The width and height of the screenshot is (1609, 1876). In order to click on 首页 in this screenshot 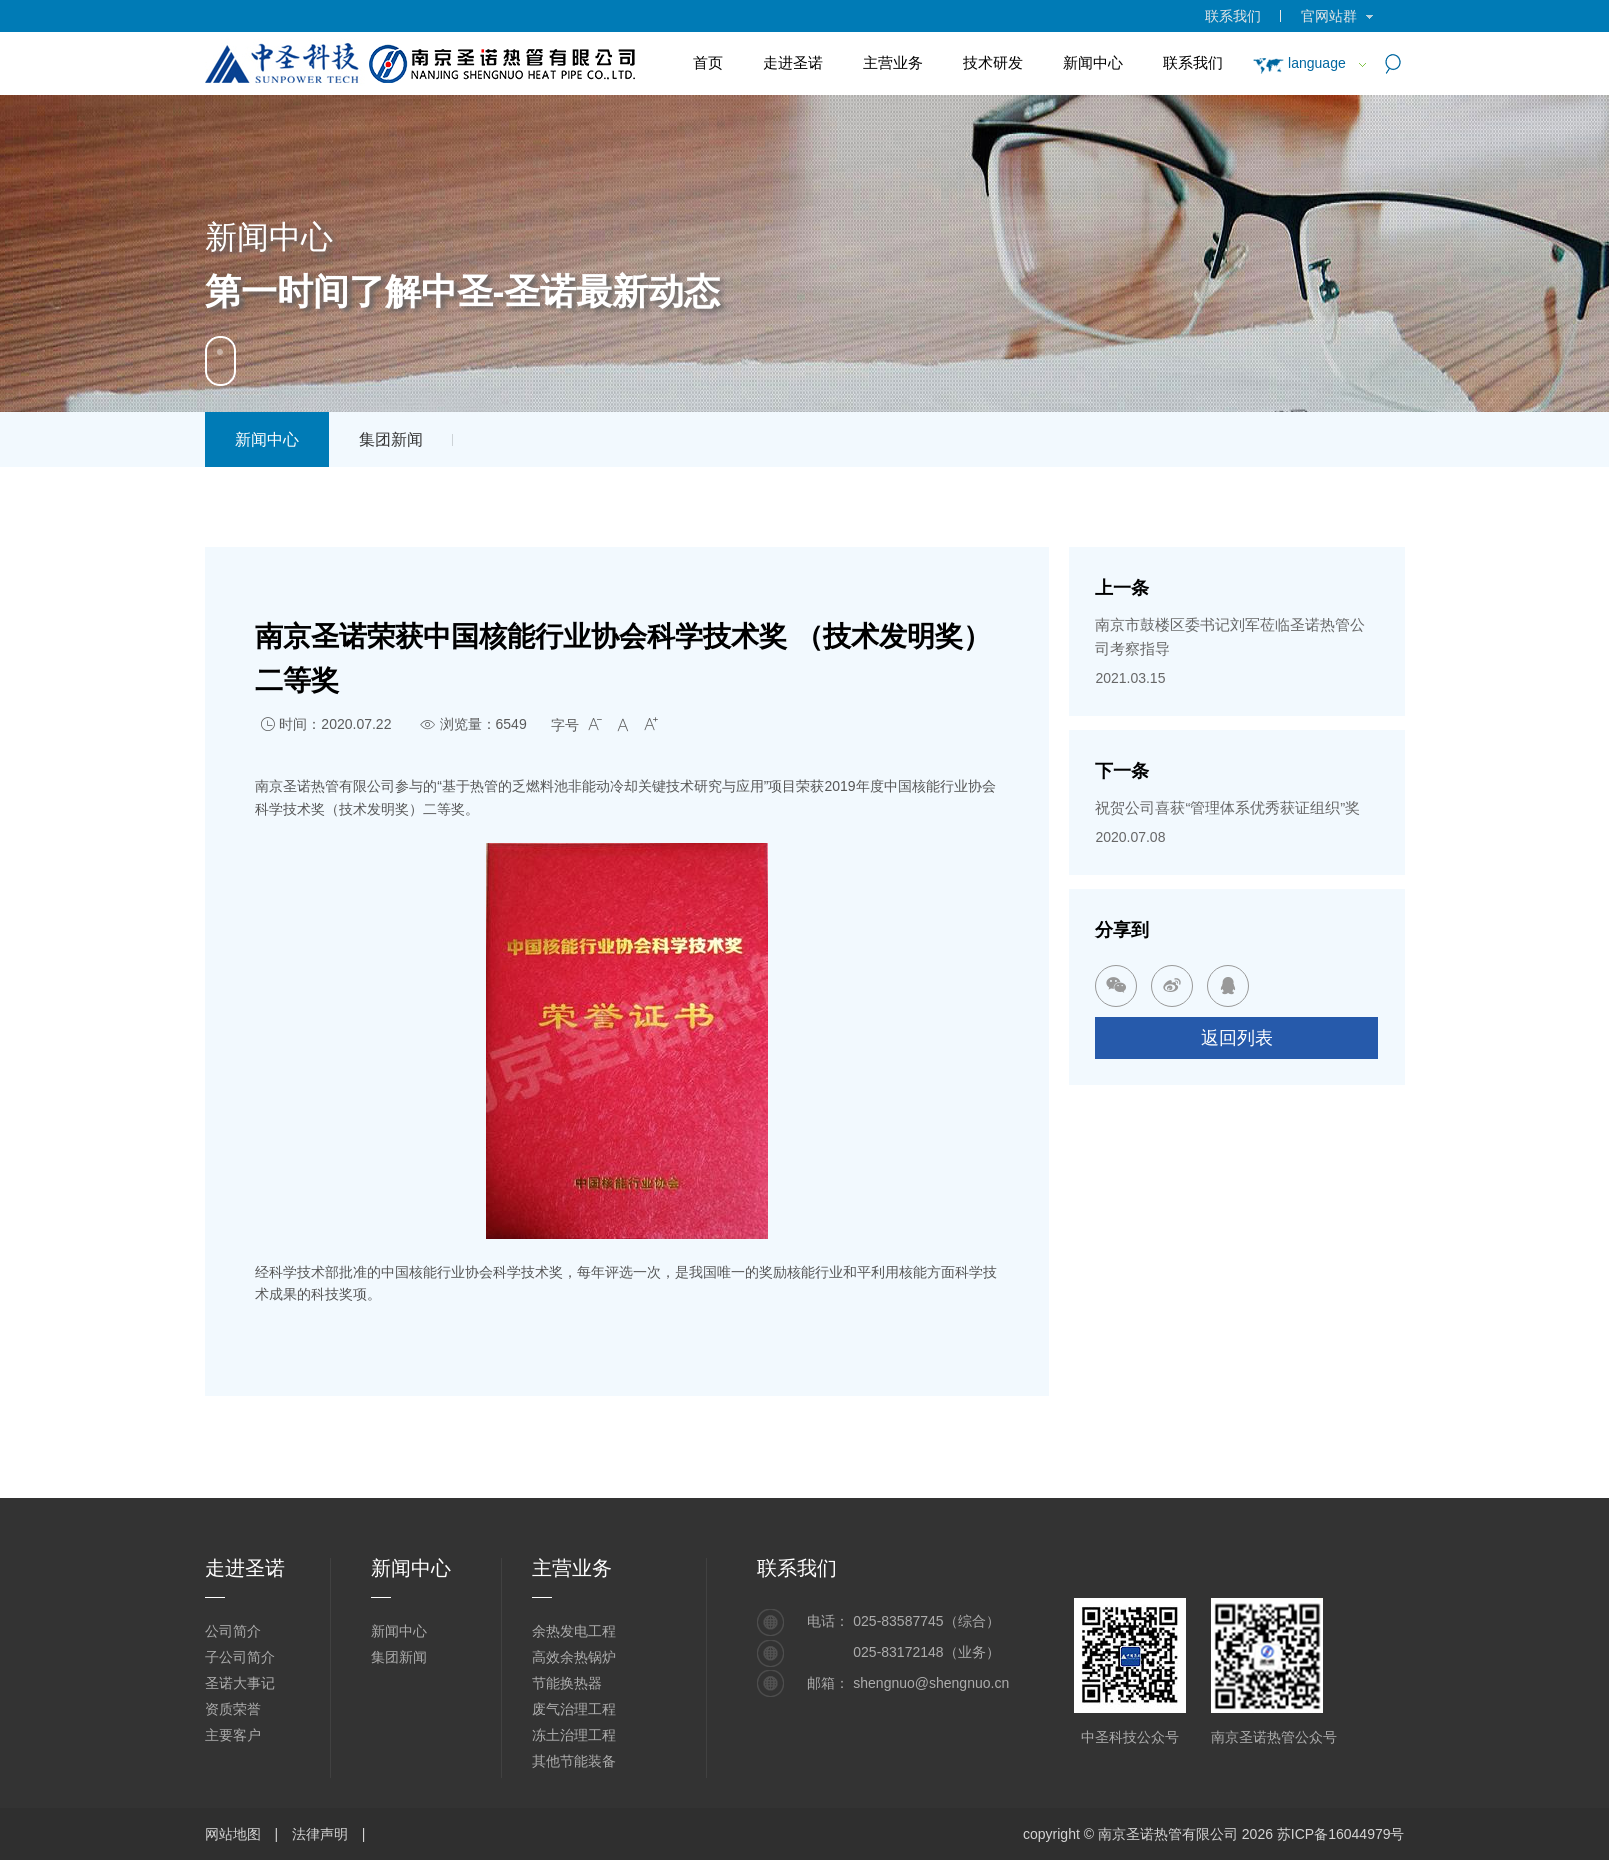, I will do `click(708, 62)`.